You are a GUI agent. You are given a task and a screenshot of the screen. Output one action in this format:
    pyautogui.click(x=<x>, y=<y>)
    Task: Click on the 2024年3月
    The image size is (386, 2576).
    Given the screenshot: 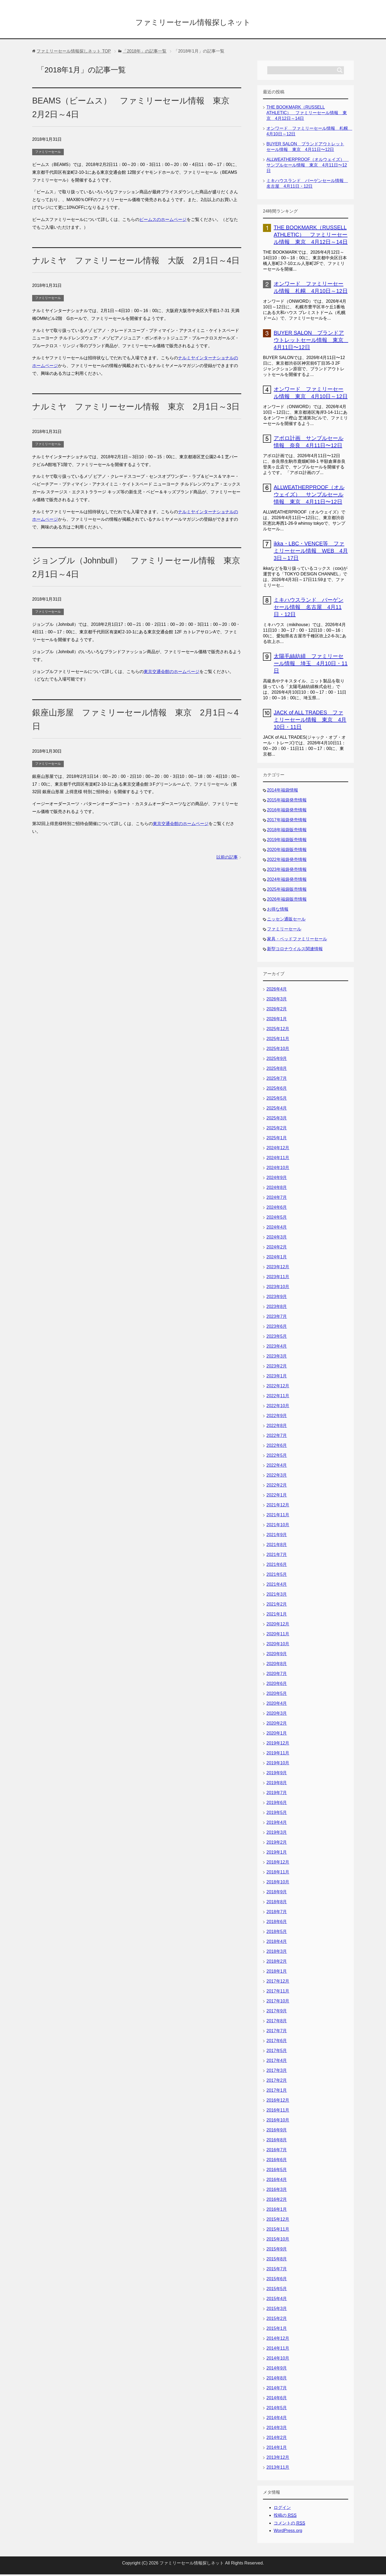 What is the action you would take?
    pyautogui.click(x=276, y=1238)
    